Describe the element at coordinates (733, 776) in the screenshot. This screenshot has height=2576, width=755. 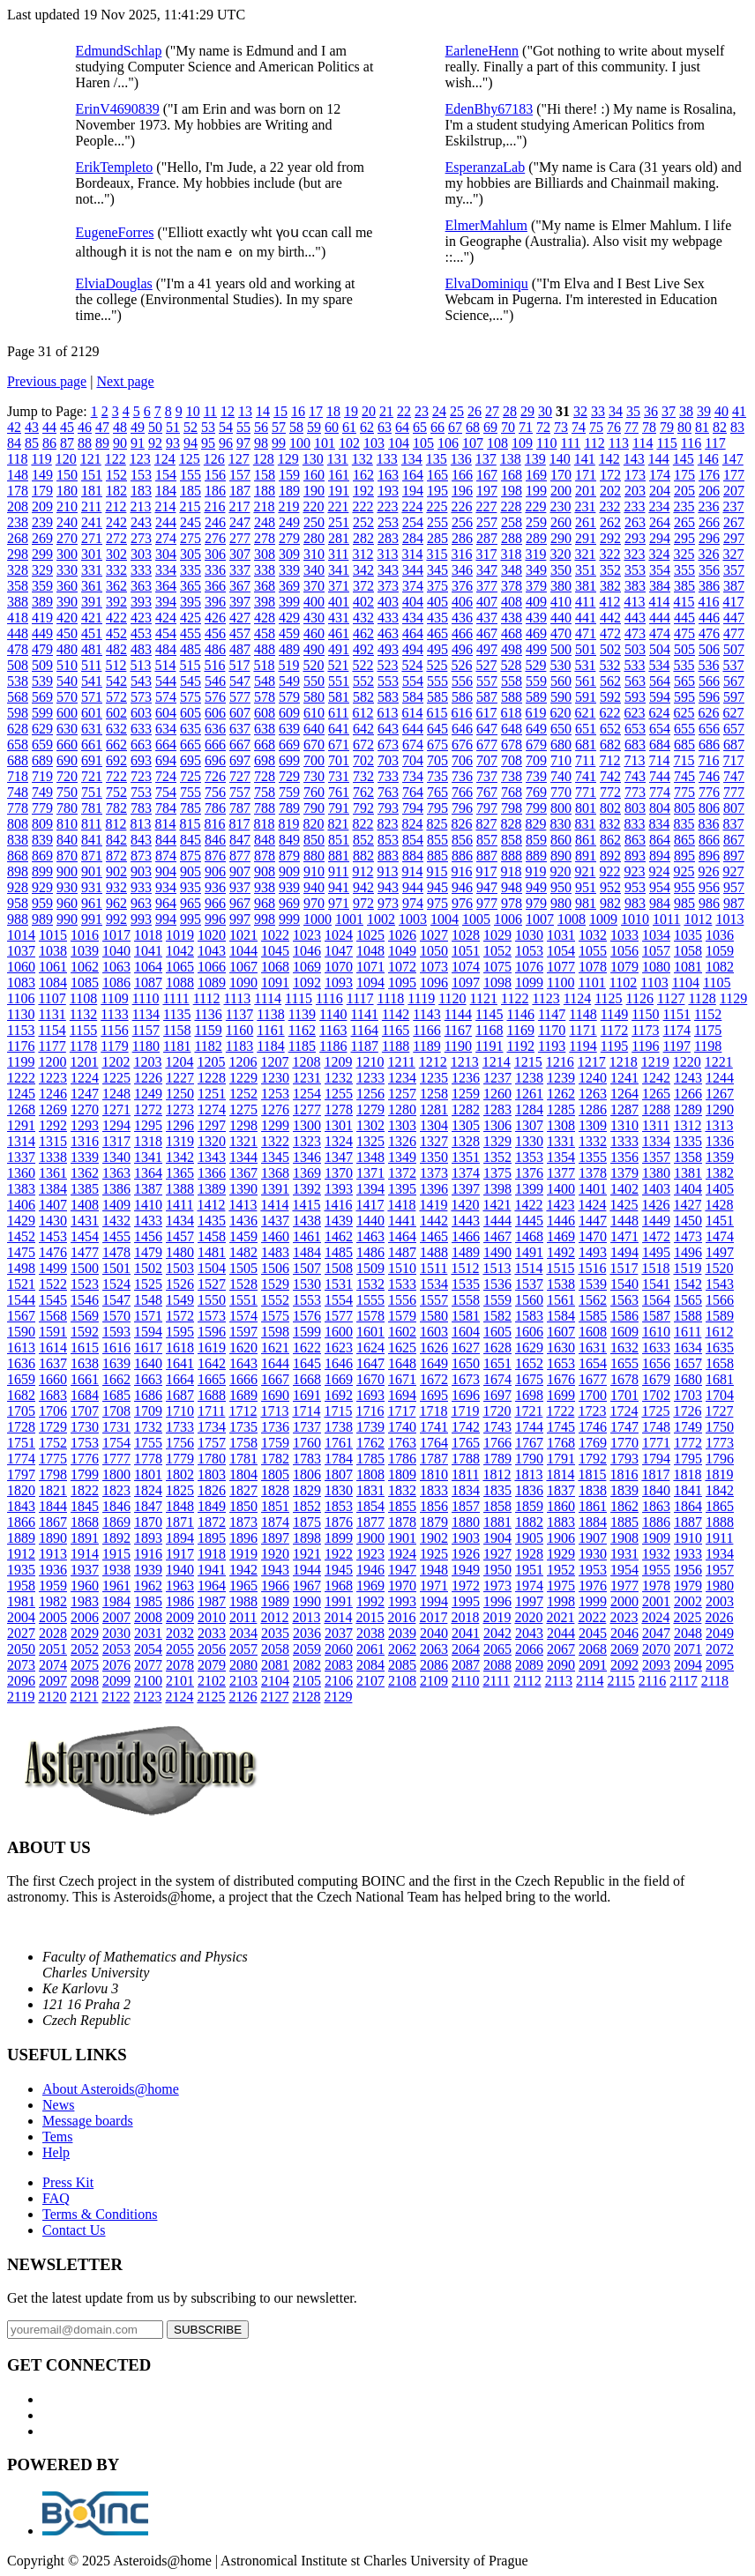
I see `747` at that location.